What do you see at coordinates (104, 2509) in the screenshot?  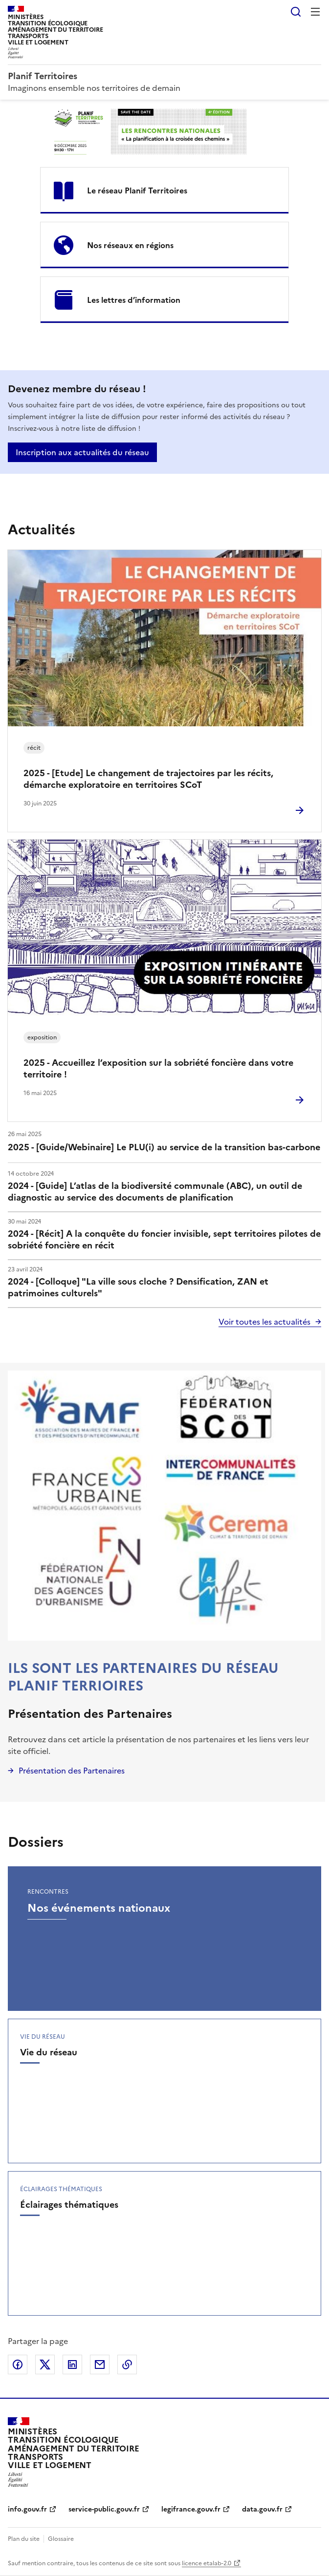 I see `service-public.gouv.fr` at bounding box center [104, 2509].